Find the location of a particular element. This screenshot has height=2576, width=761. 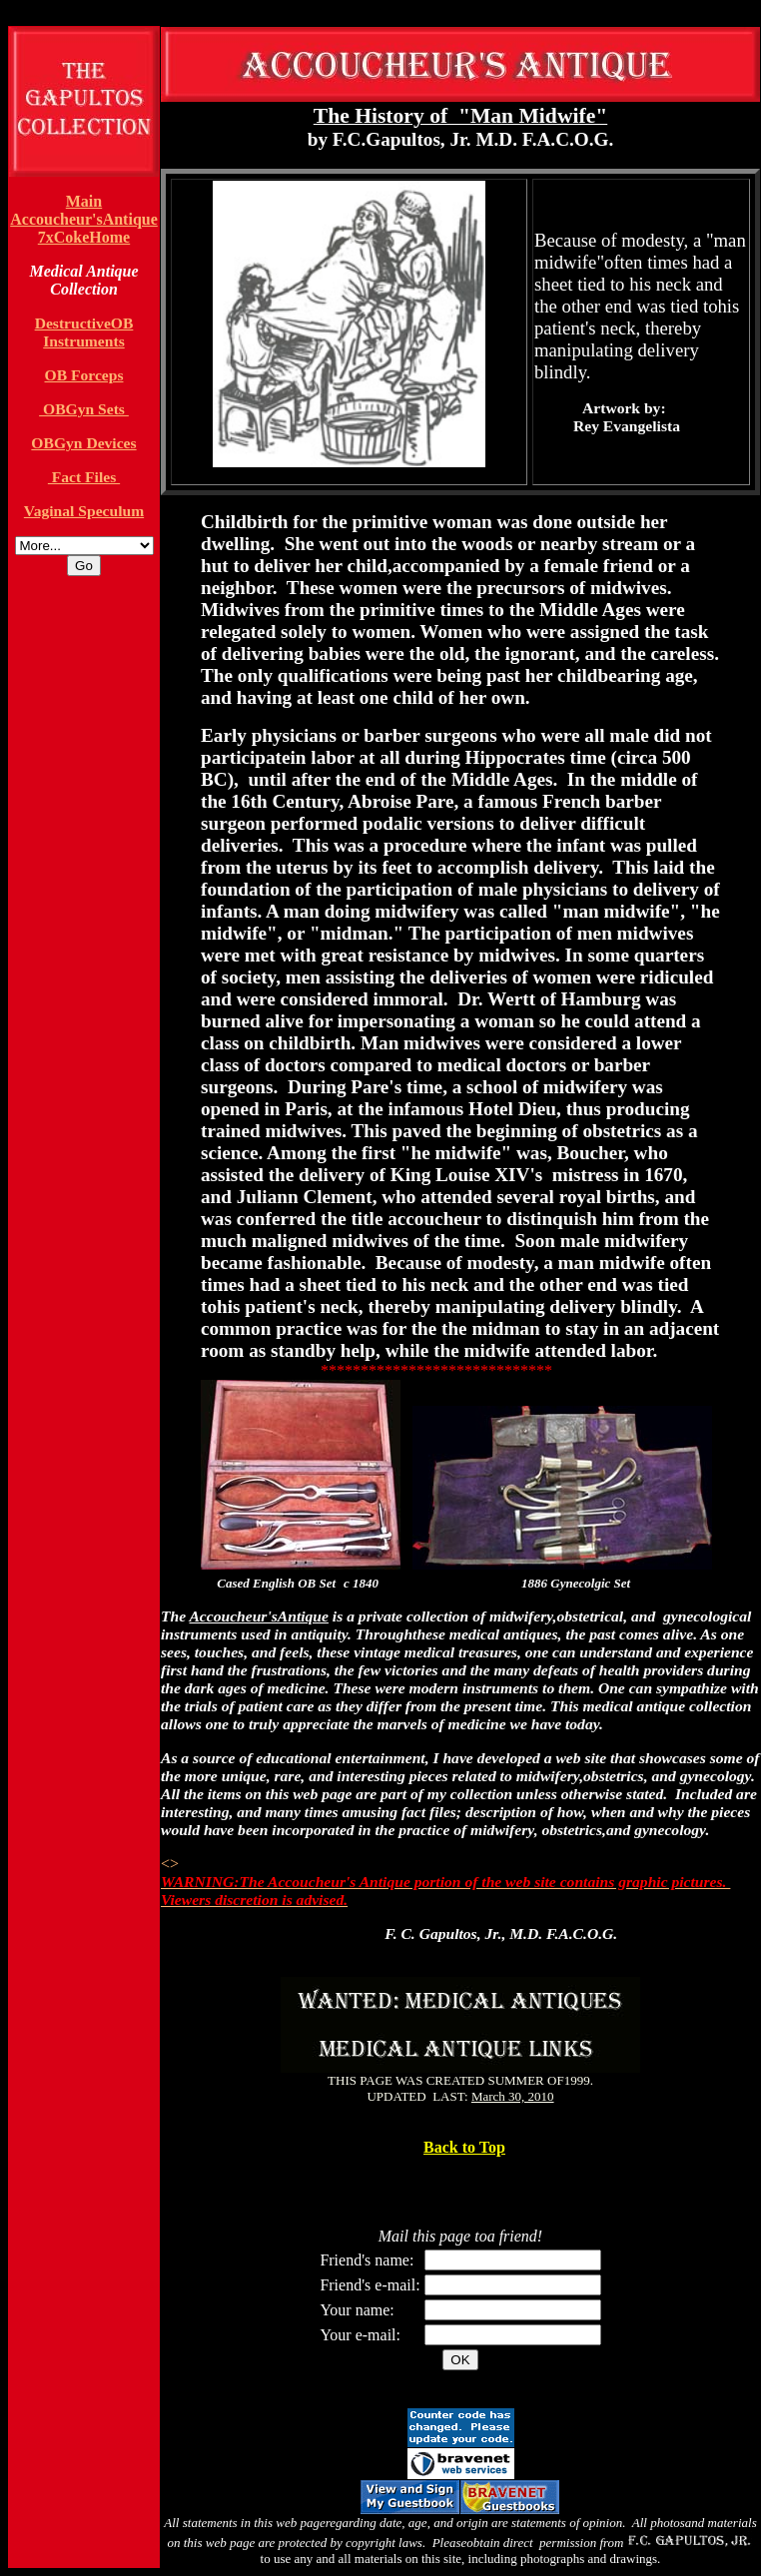

DestructiveOB Instruments is located at coordinates (84, 332).